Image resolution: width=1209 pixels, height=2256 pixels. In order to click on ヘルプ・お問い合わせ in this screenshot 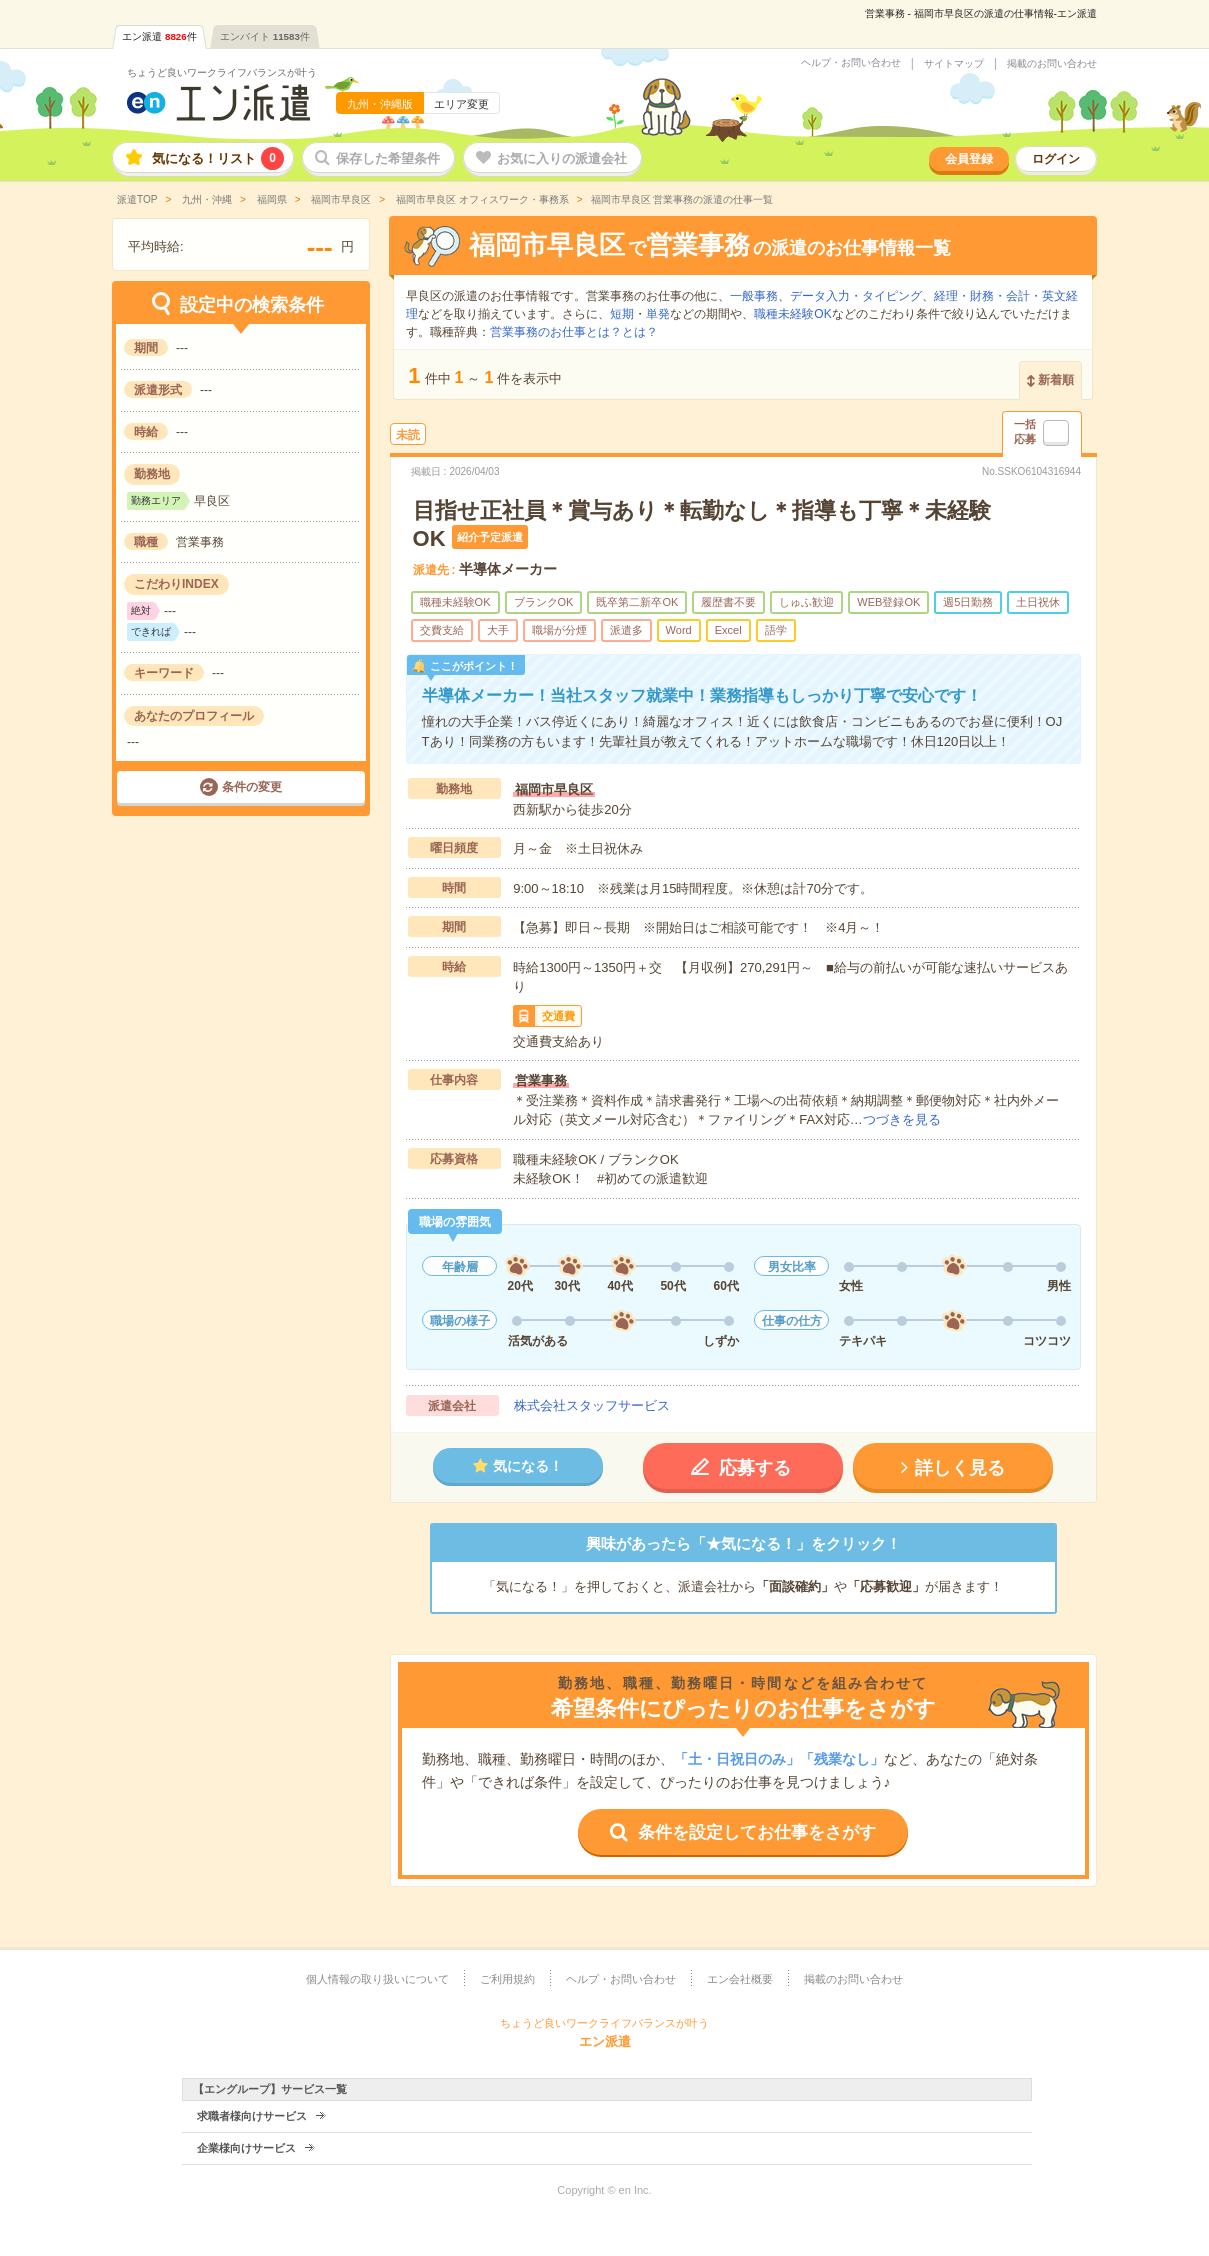, I will do `click(851, 63)`.